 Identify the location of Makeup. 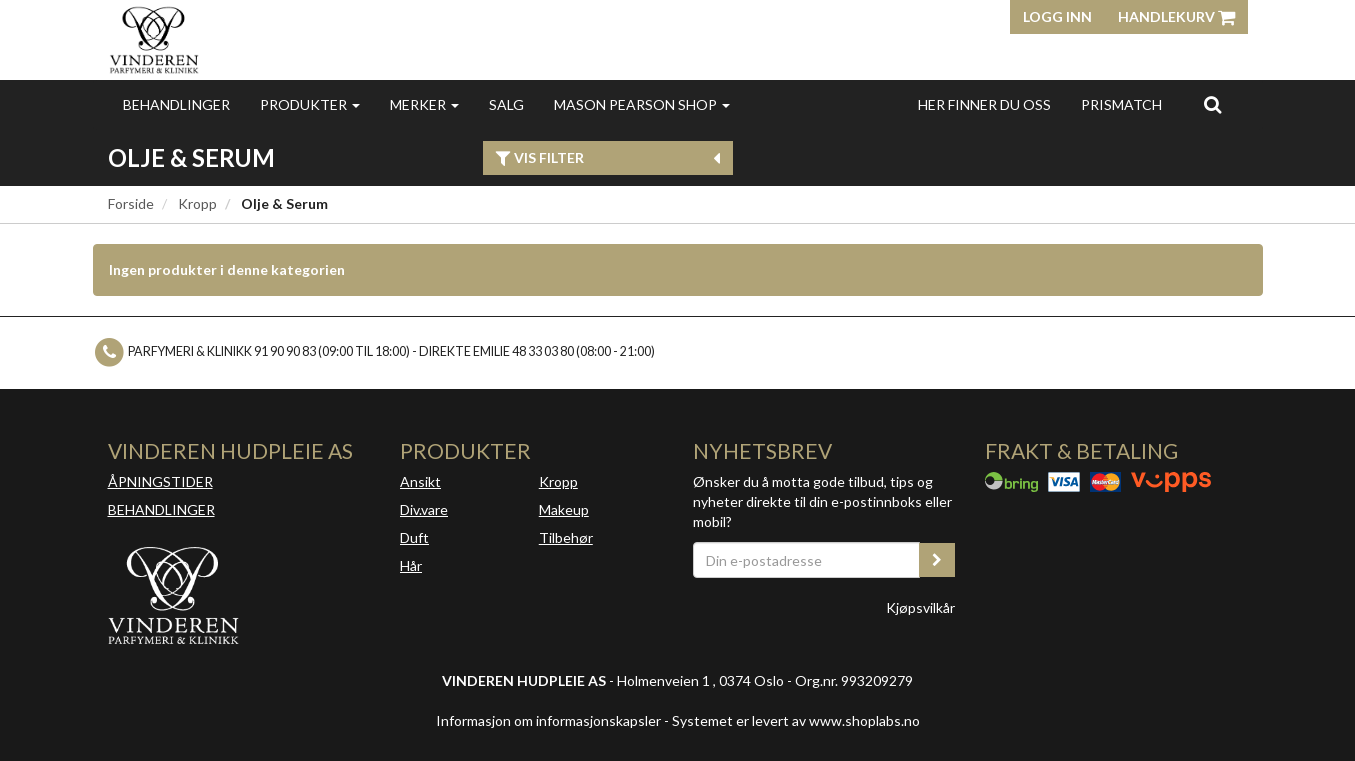
(564, 509).